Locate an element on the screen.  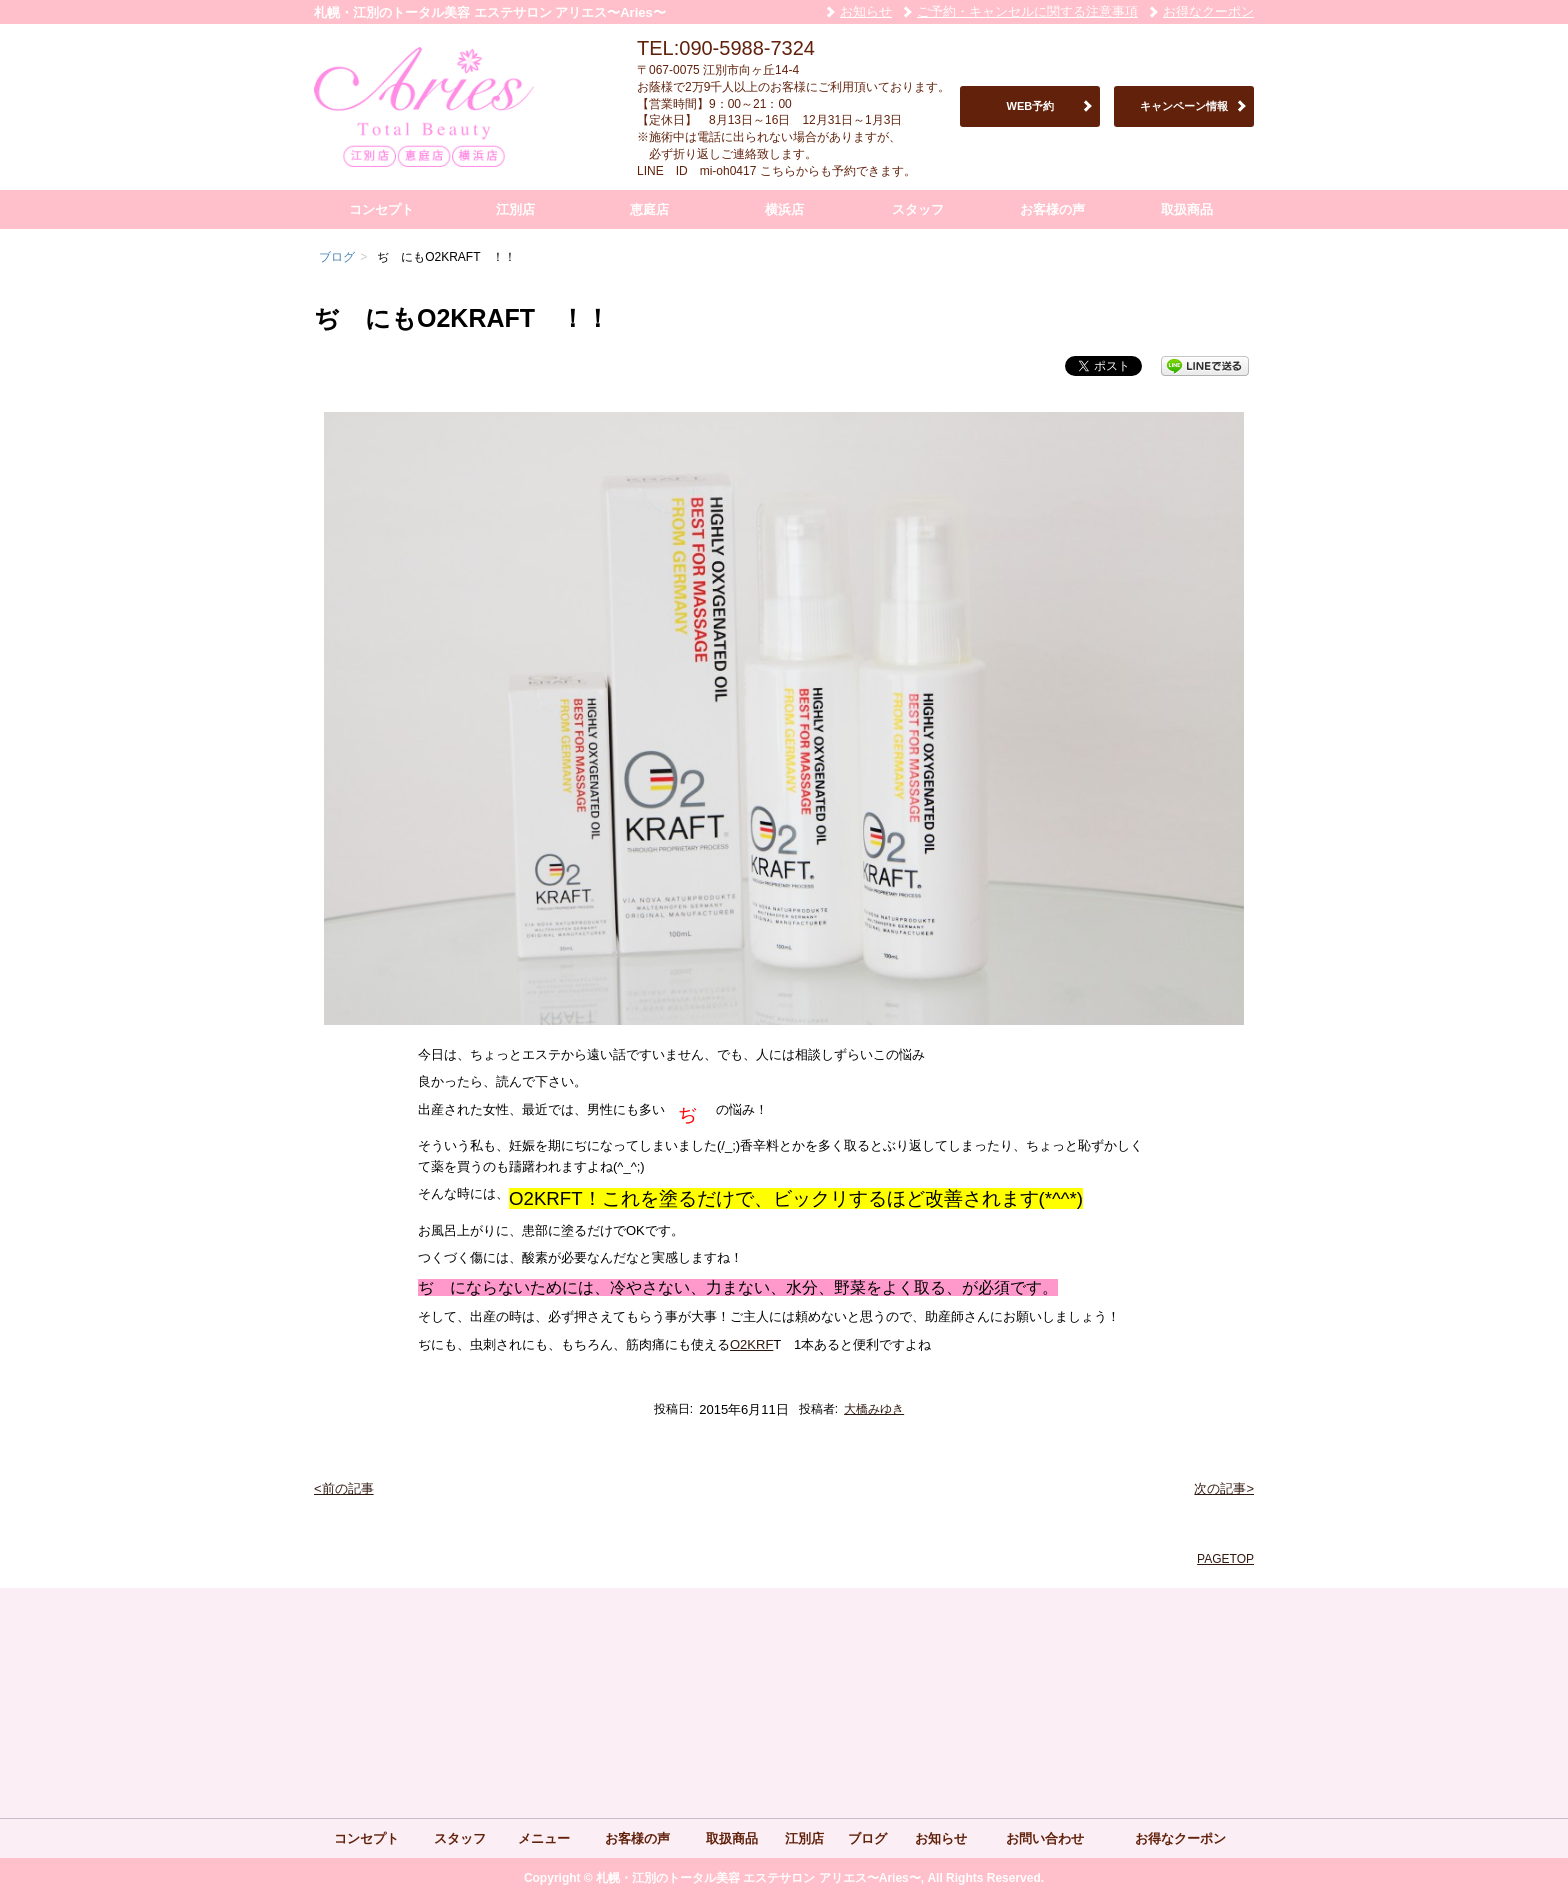
取扱商品 is located at coordinates (1187, 209).